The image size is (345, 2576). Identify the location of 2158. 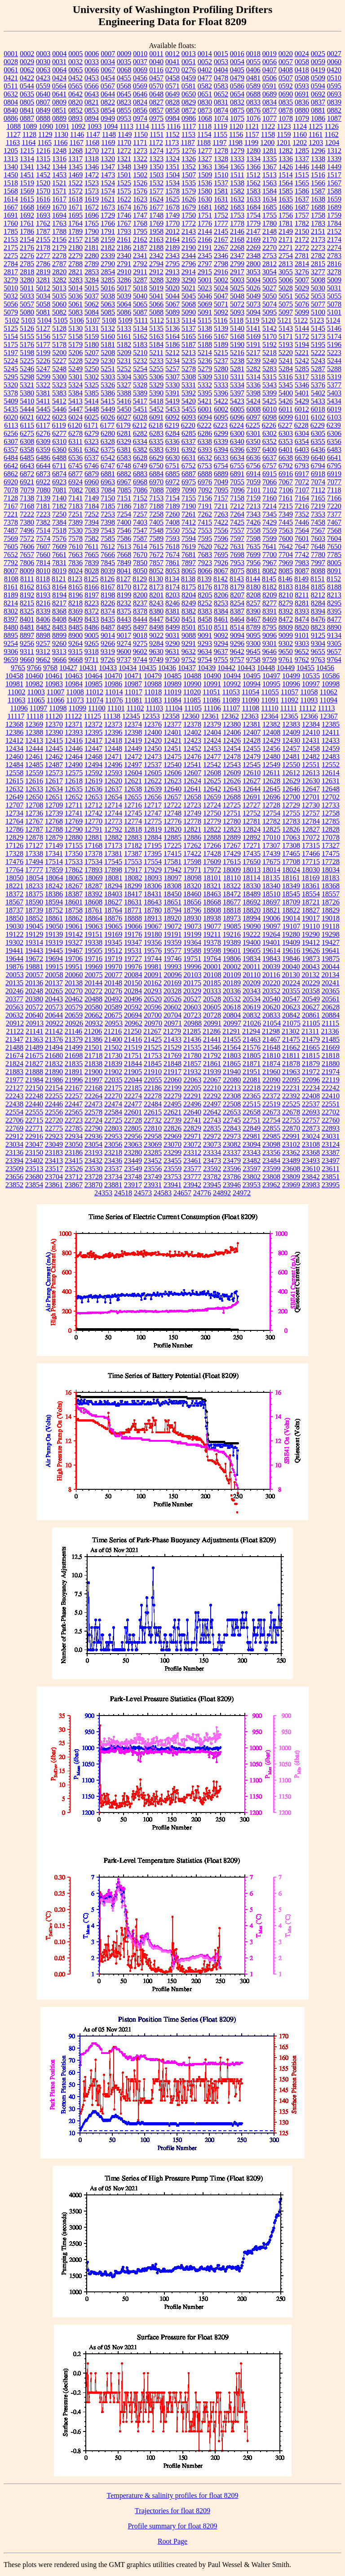
(91, 239).